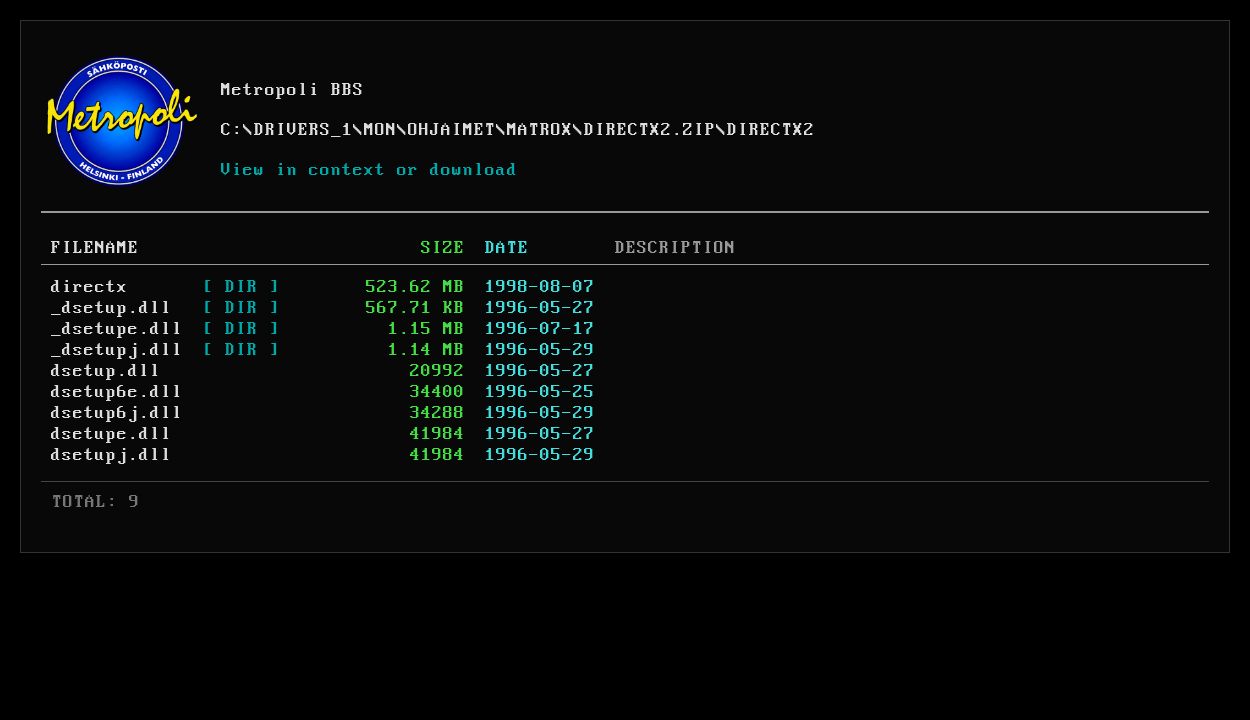 This screenshot has width=1250, height=720. What do you see at coordinates (111, 434) in the screenshot?
I see `dsetupe.dll` at bounding box center [111, 434].